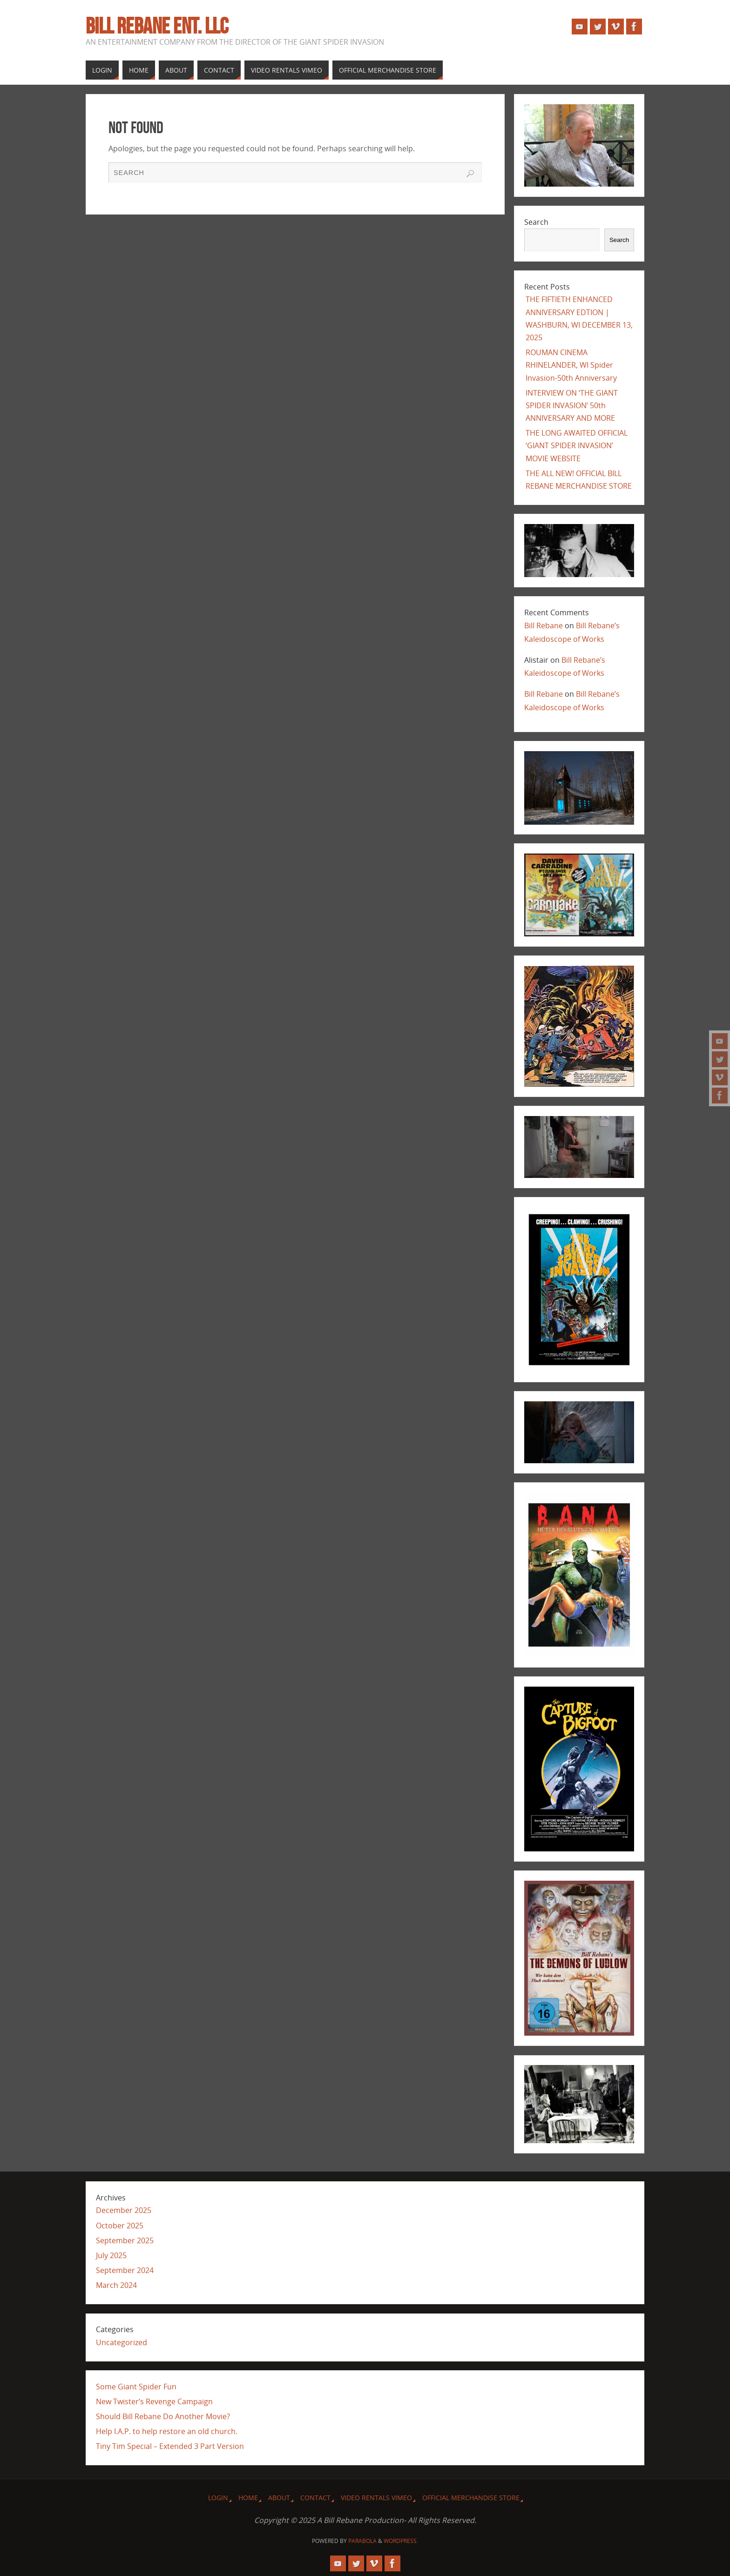 The height and width of the screenshot is (2576, 730). I want to click on INTERVIEW ON ‘THE GIANT SPIDER INVASION’ 50th ANNIVERSARY AND MORE, so click(572, 405).